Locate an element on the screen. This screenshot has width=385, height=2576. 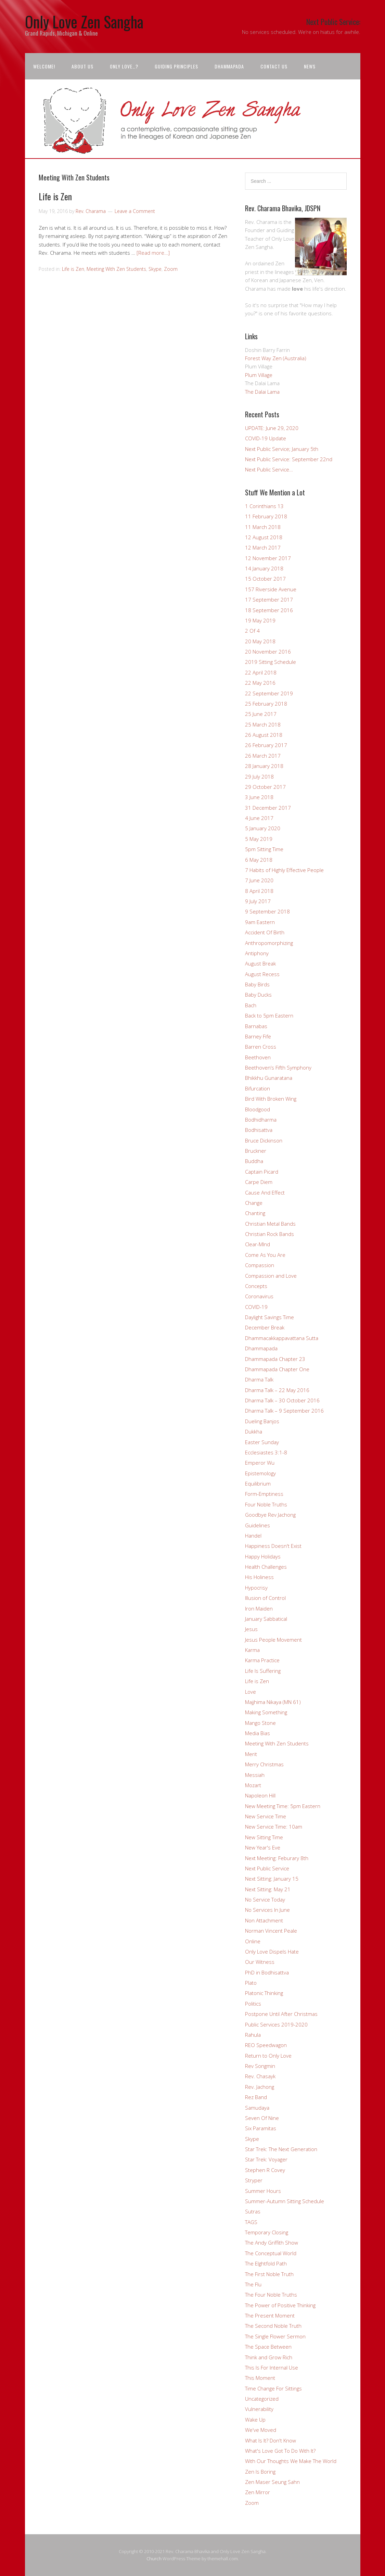
Contact Us is located at coordinates (273, 66).